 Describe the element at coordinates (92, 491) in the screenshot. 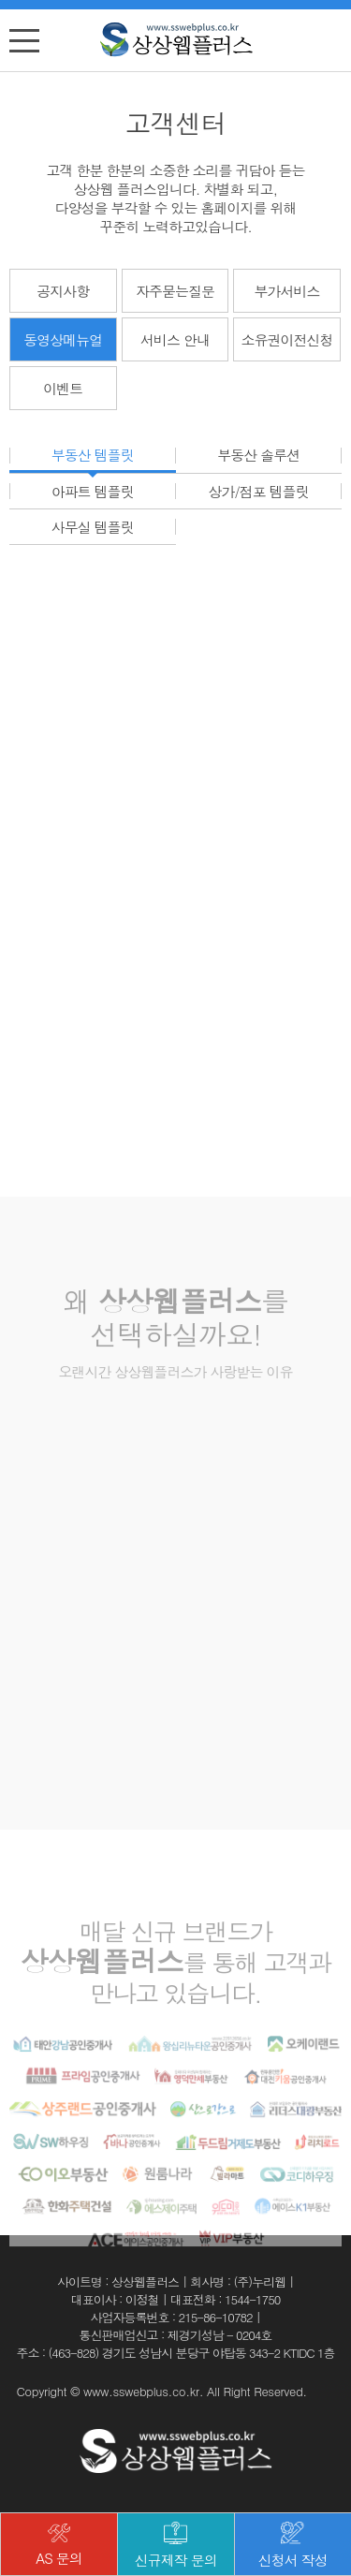

I see `아파트 템플릿` at that location.